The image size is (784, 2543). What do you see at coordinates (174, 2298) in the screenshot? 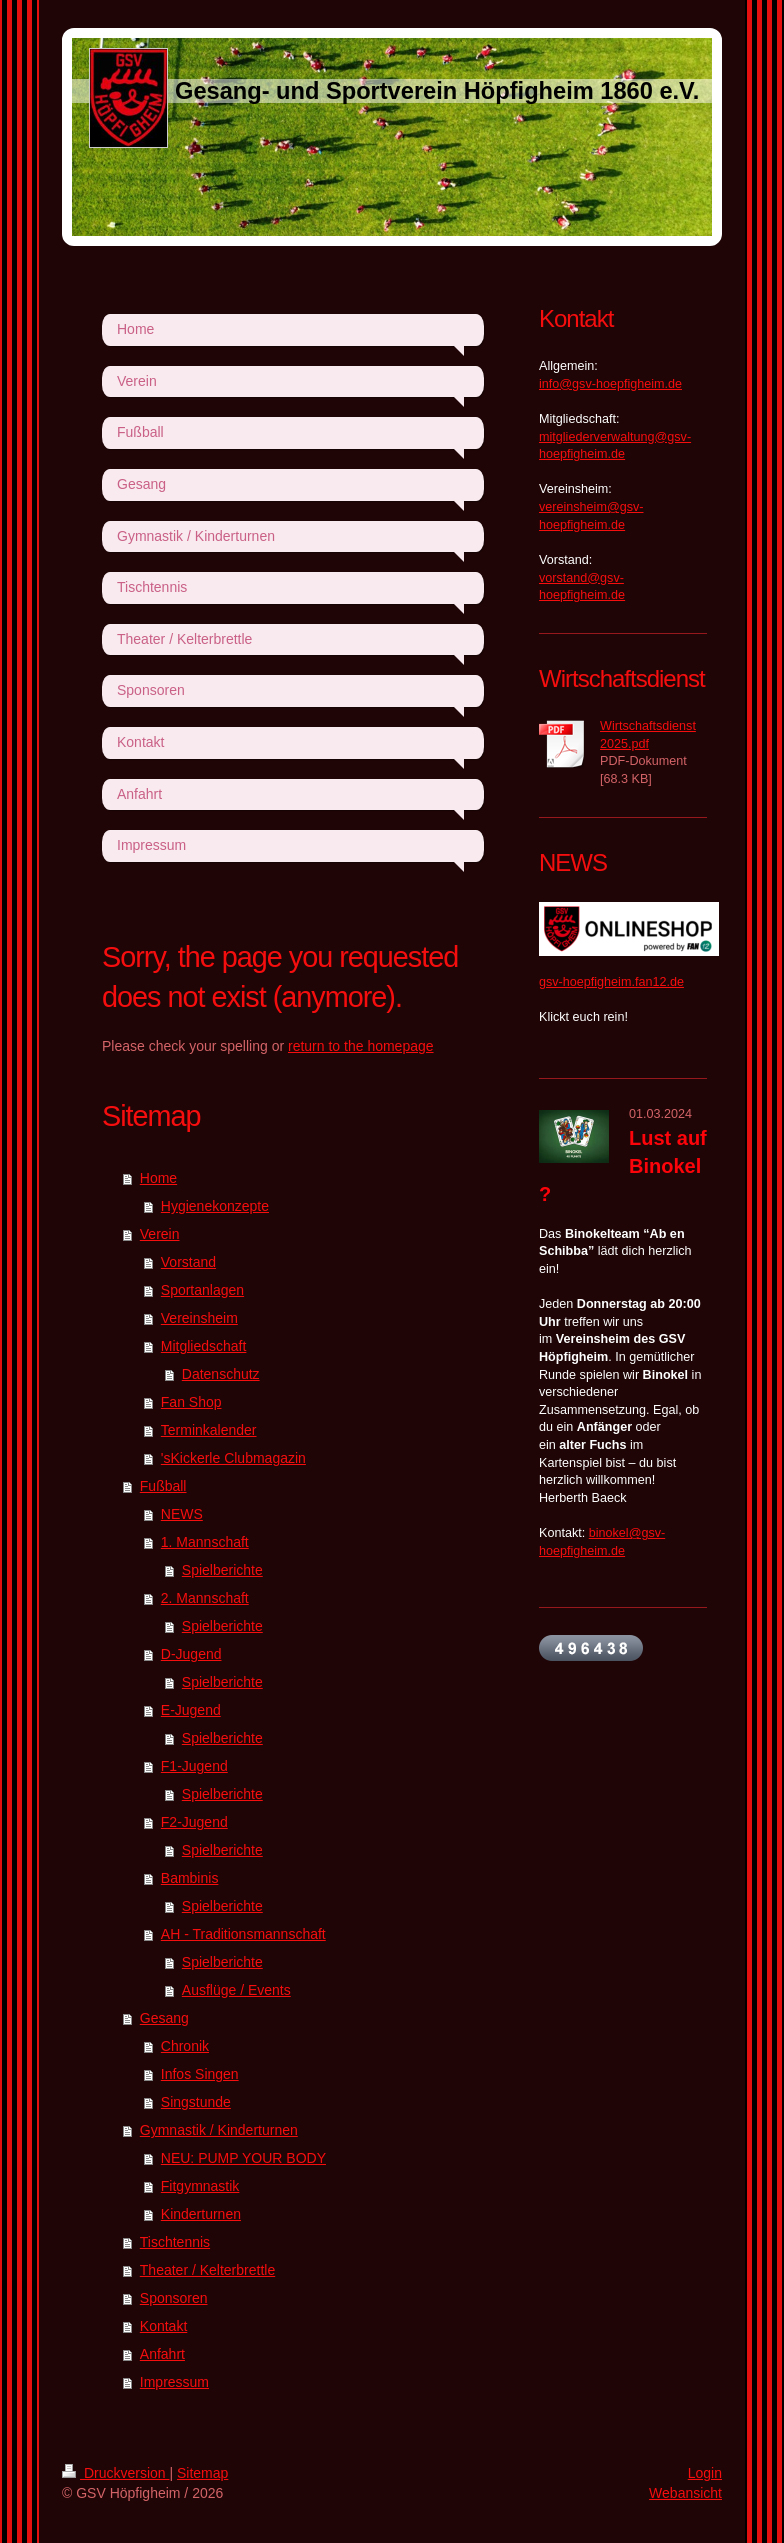
I see `Sponsoren` at bounding box center [174, 2298].